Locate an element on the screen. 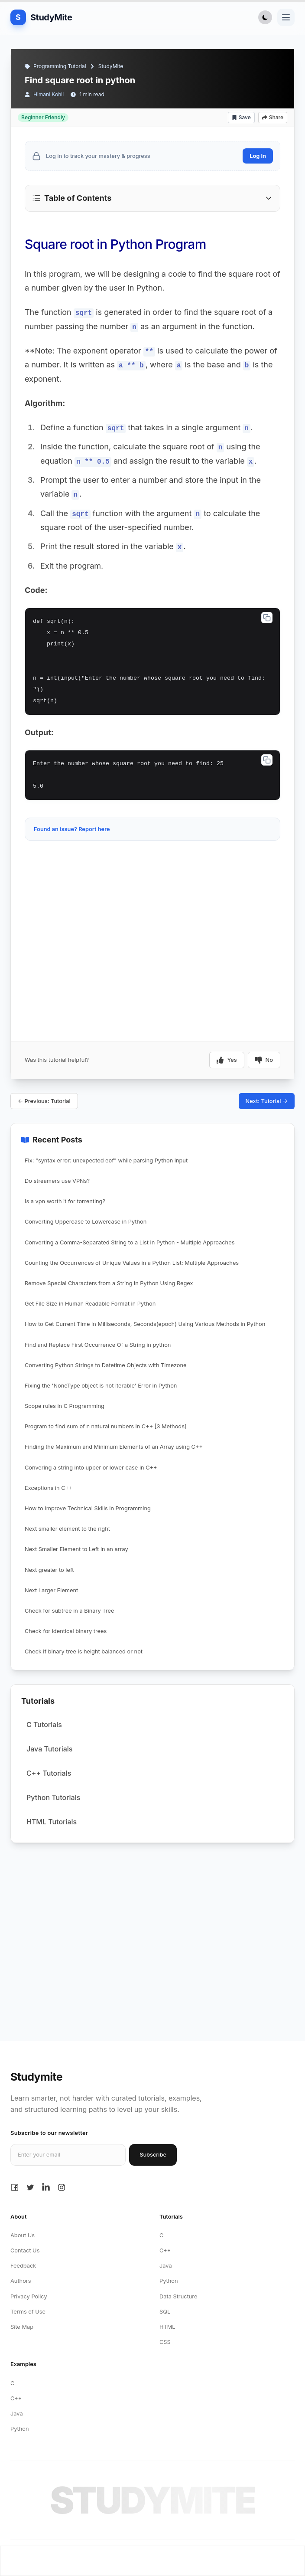  How to Get Current Time in Milliseconds, Seconds(epoch) Using Various Methods in Python is located at coordinates (145, 1324).